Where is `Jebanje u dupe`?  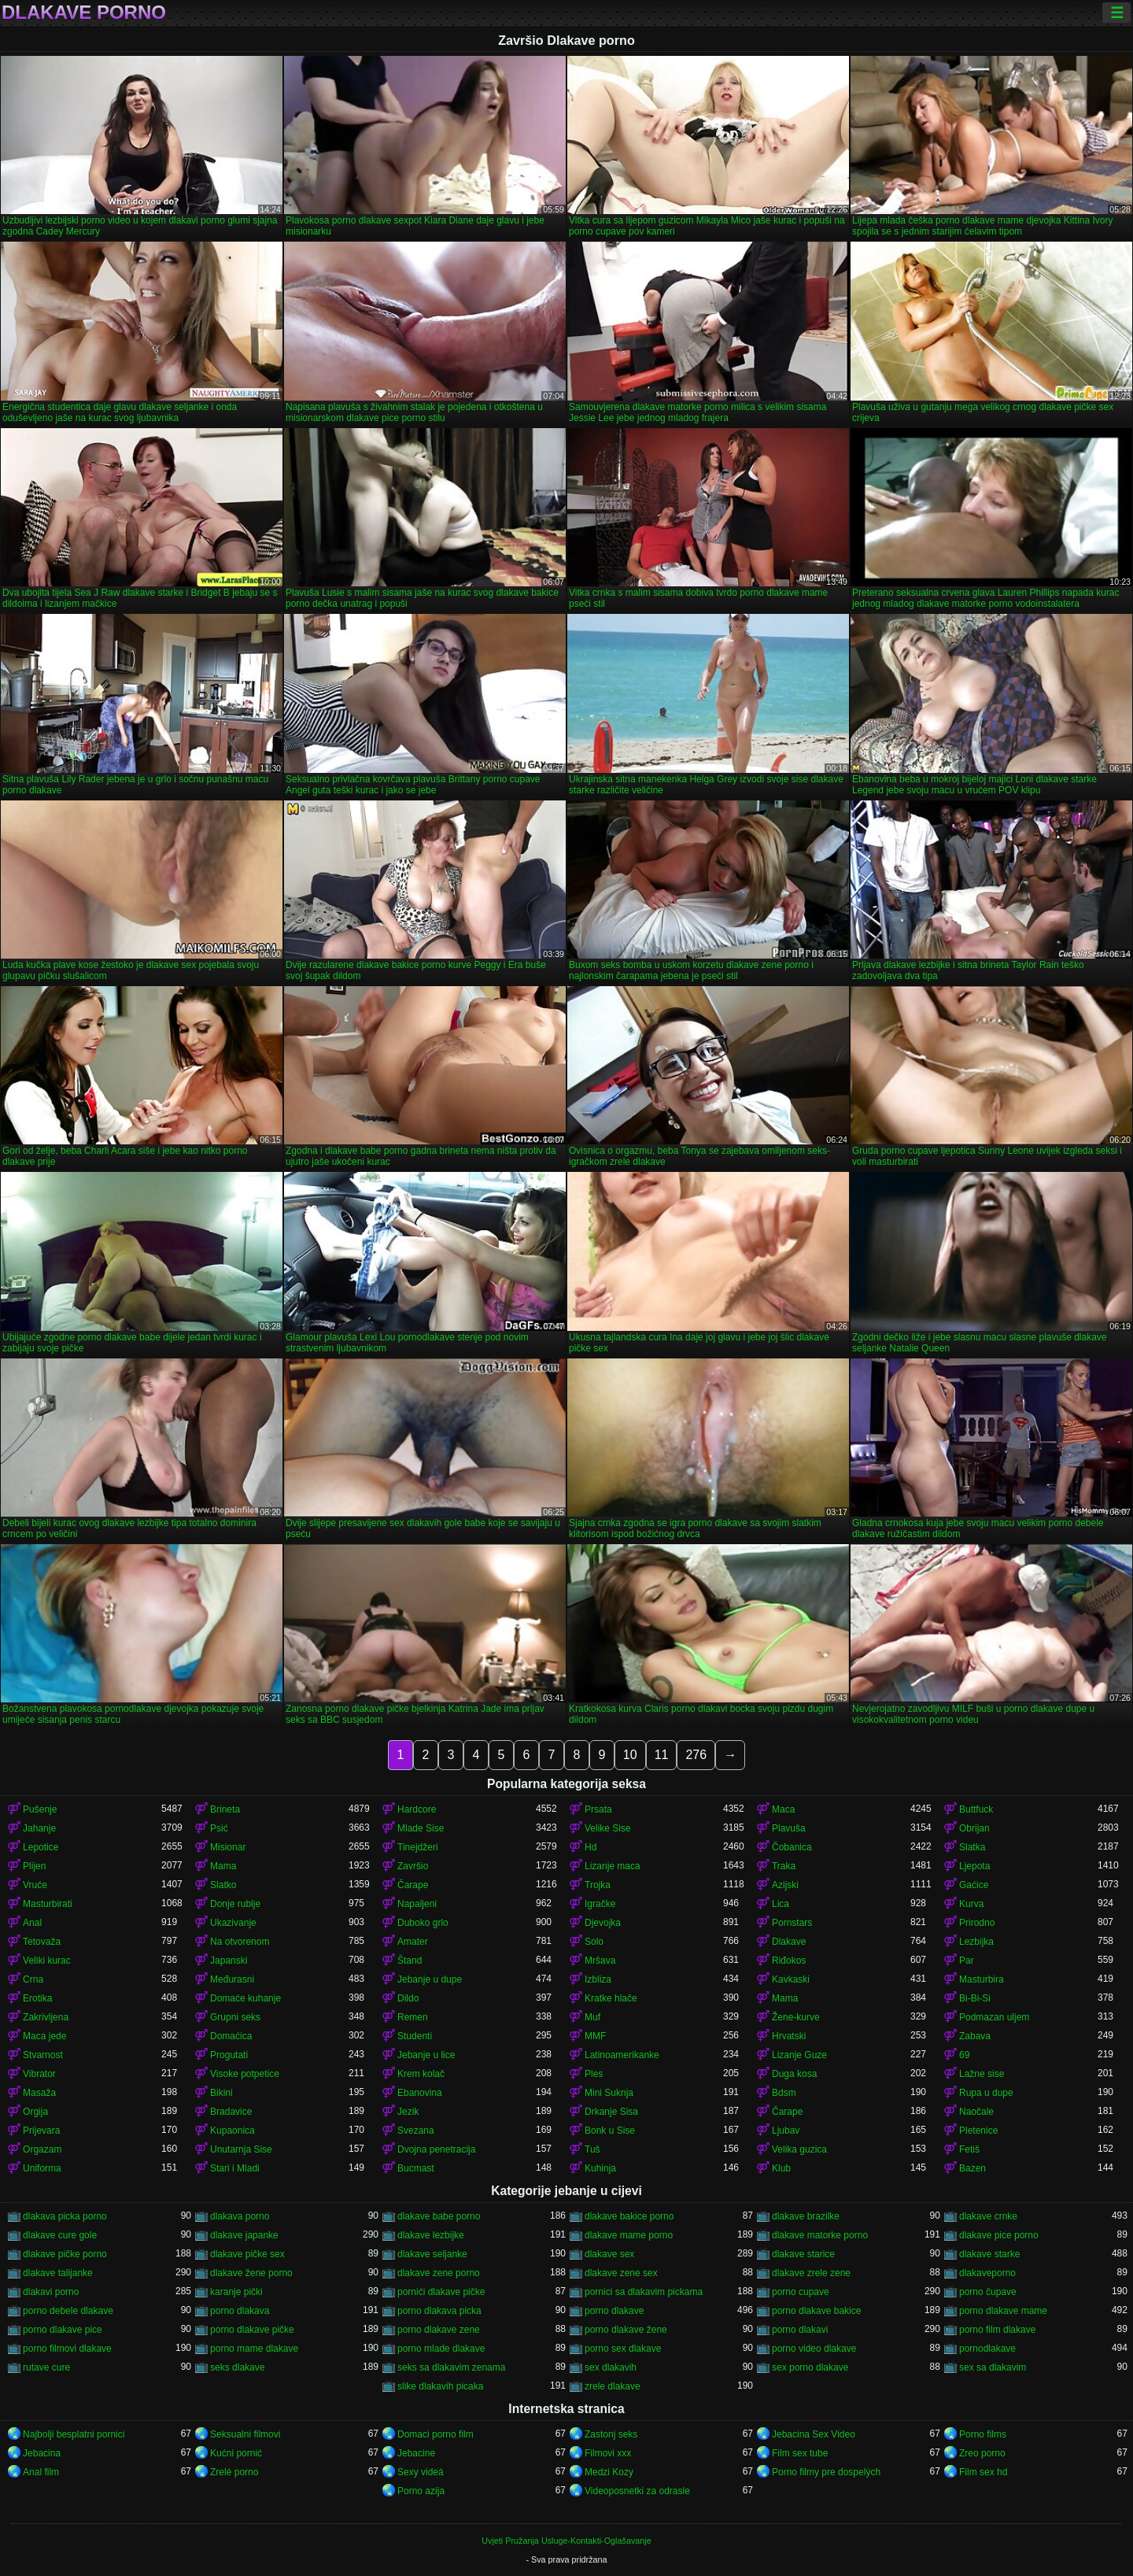
Jebanje u dupe is located at coordinates (429, 1979).